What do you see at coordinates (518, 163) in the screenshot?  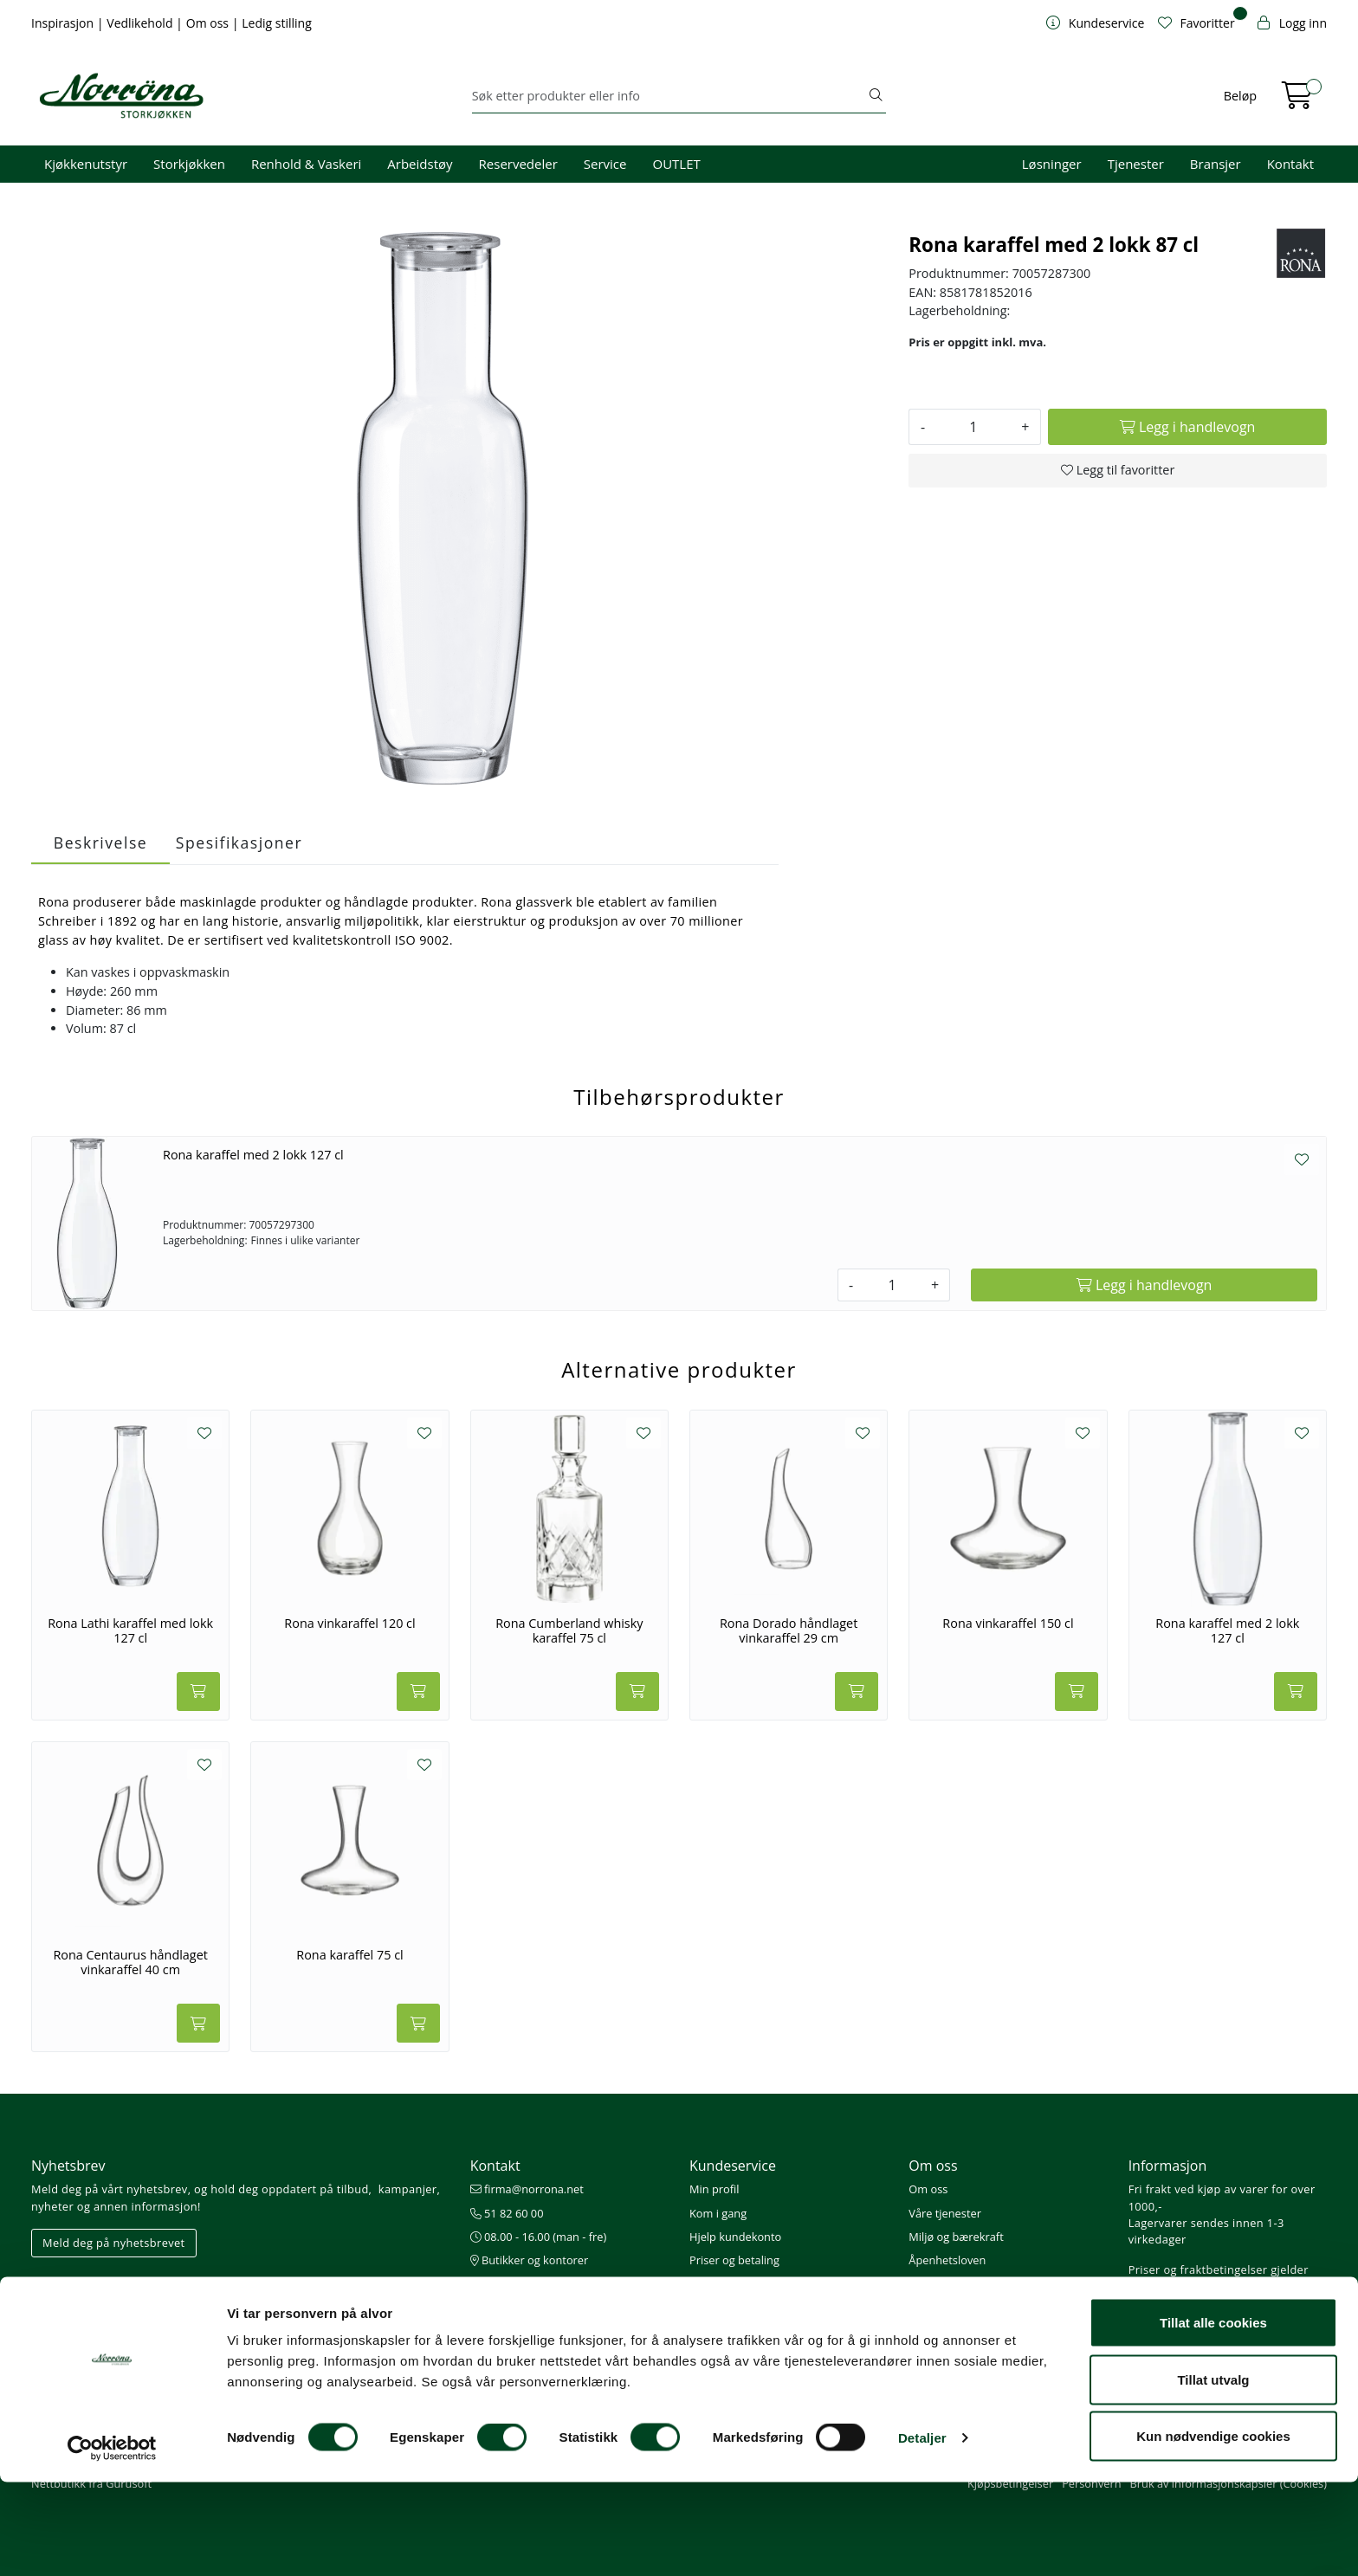 I see `Reservedeler` at bounding box center [518, 163].